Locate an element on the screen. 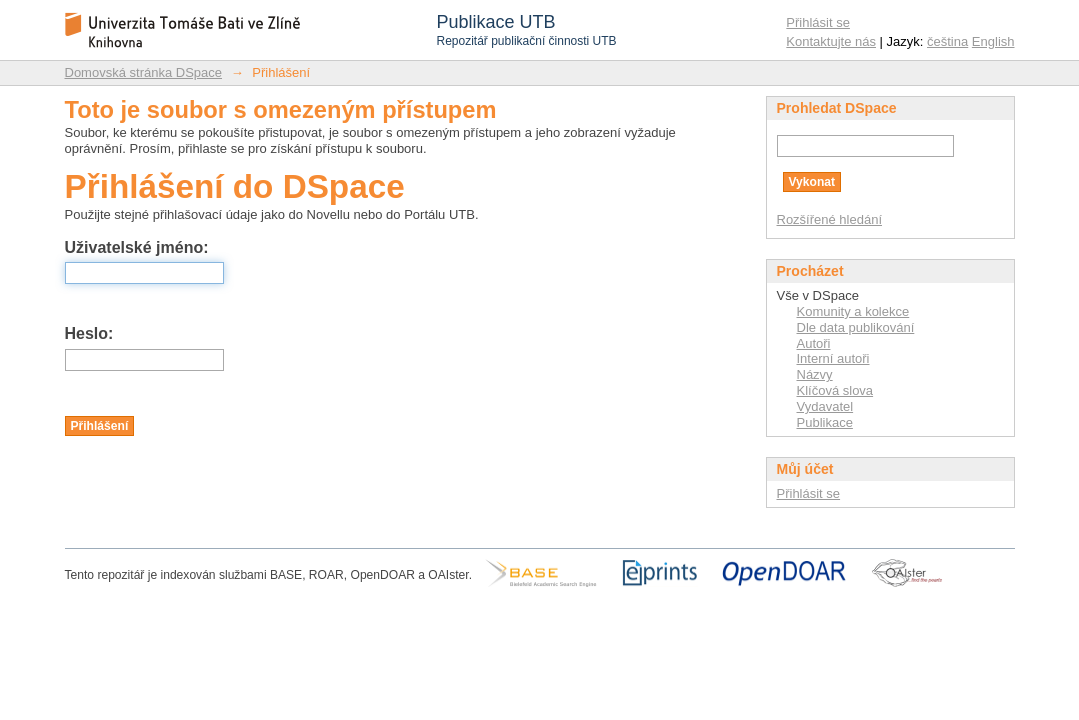  Interní autoři is located at coordinates (833, 358).